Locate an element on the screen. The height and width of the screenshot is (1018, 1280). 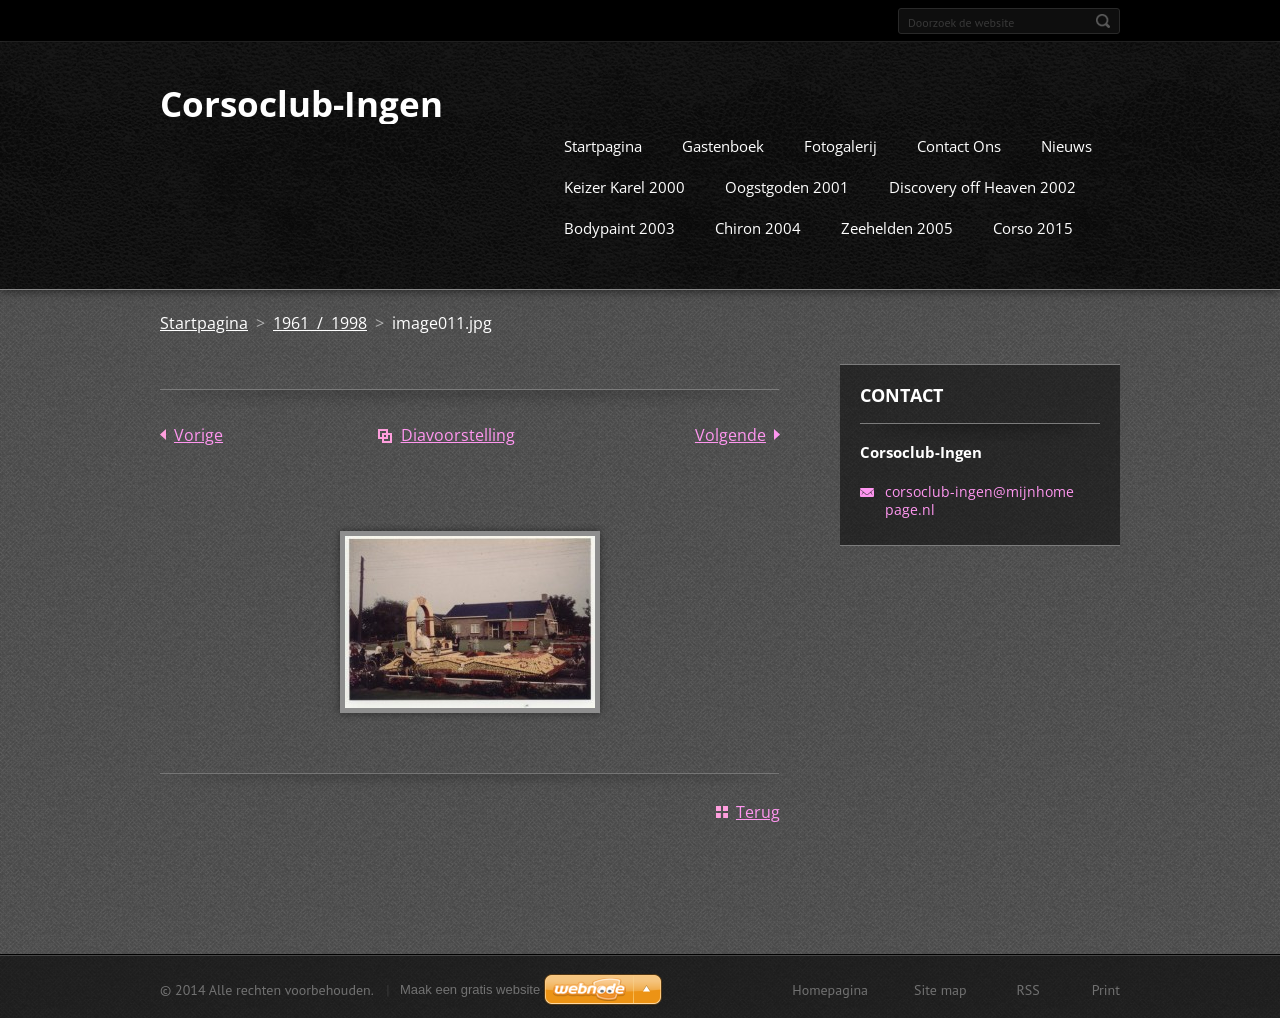
Nieuws is located at coordinates (1066, 144).